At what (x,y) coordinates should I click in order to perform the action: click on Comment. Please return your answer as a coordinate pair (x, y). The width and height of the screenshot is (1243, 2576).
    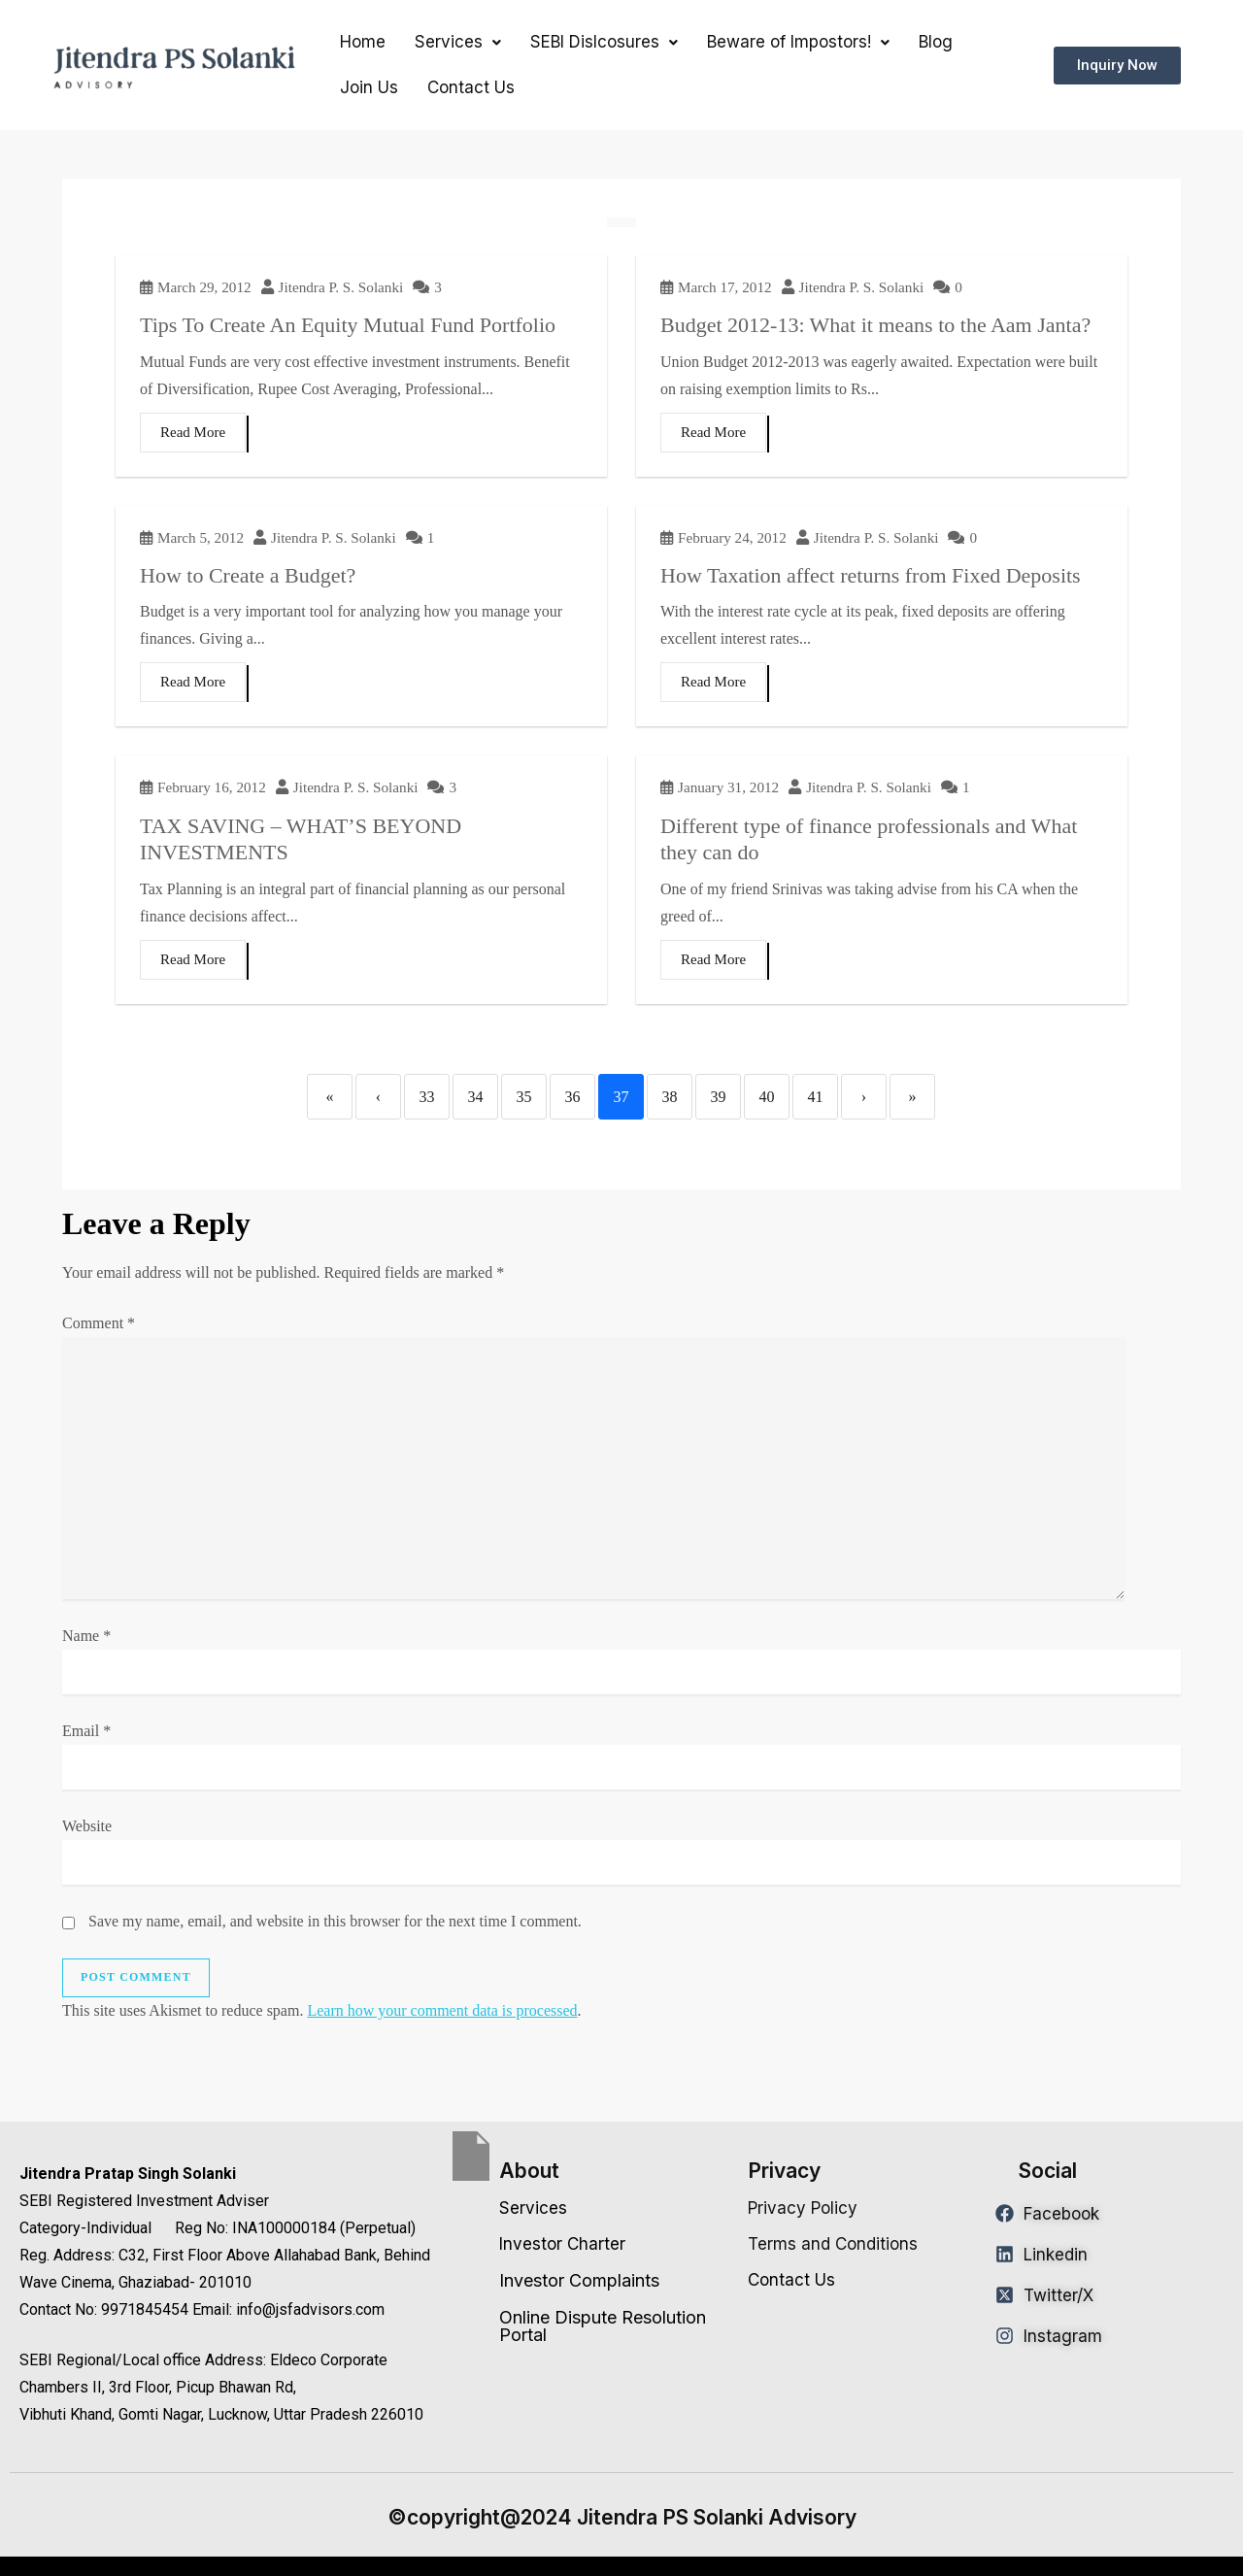
    Looking at the image, I should click on (98, 1323).